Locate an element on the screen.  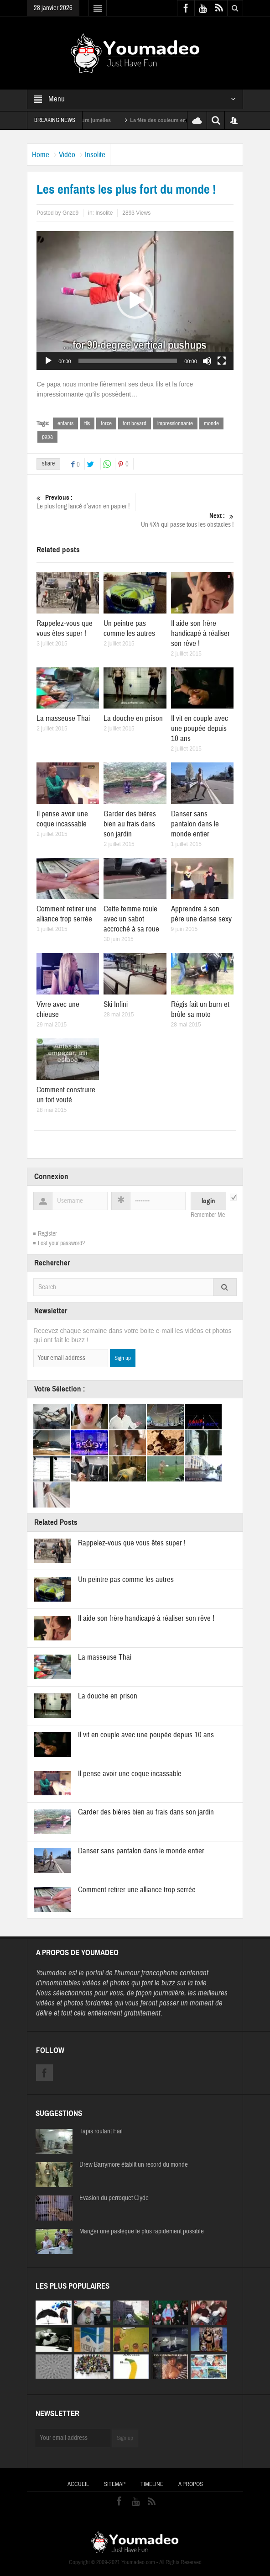
Lost your password? is located at coordinates (61, 1243).